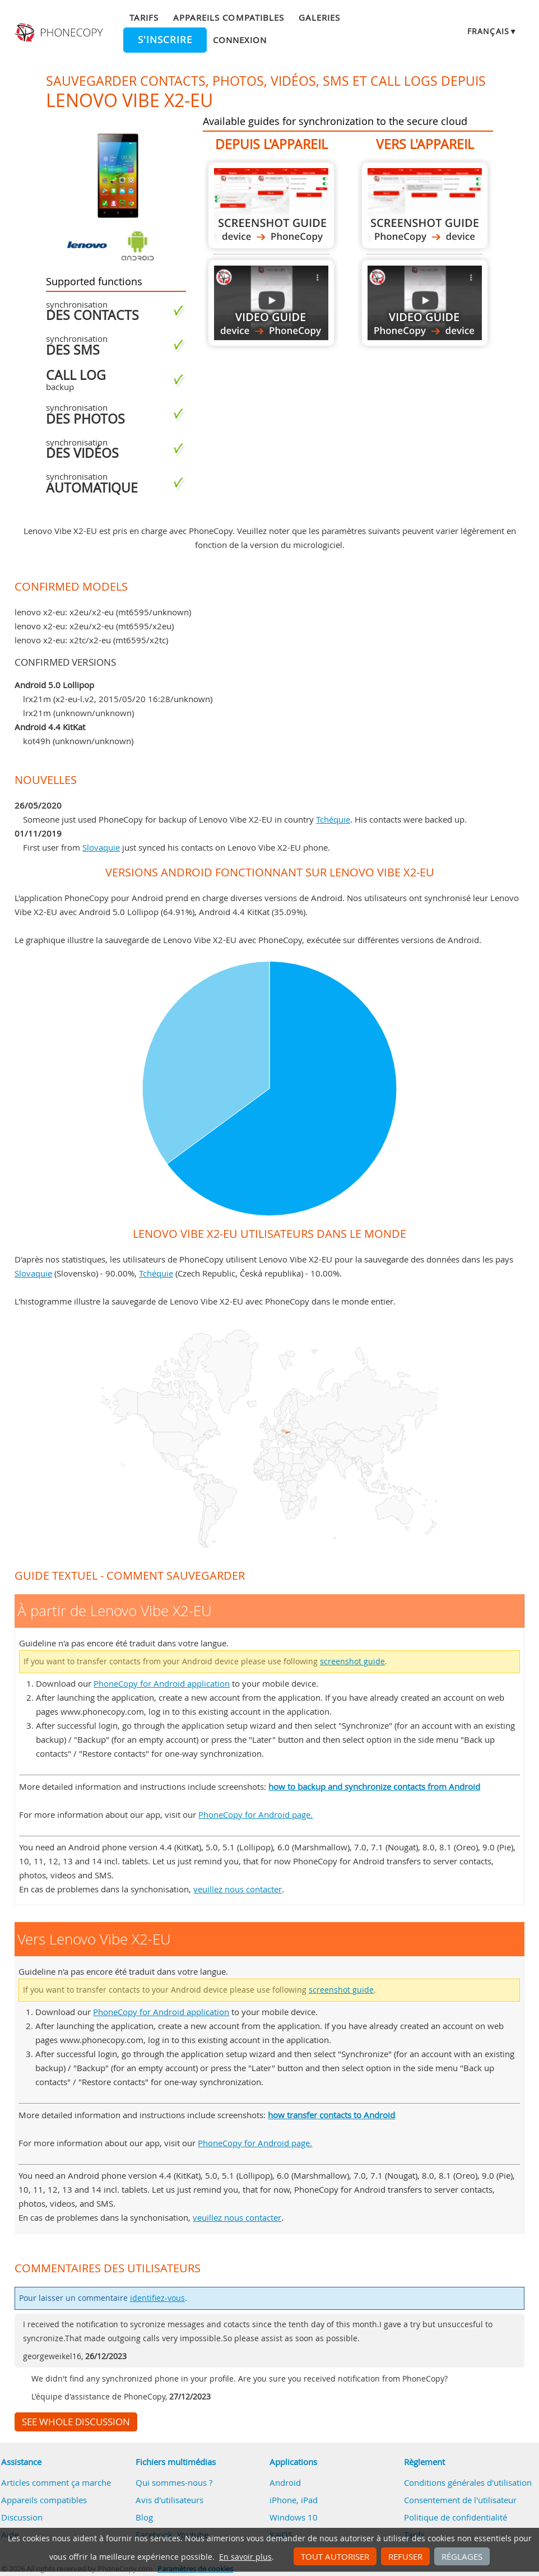  Describe the element at coordinates (294, 2499) in the screenshot. I see `iPhone, iPad` at that location.